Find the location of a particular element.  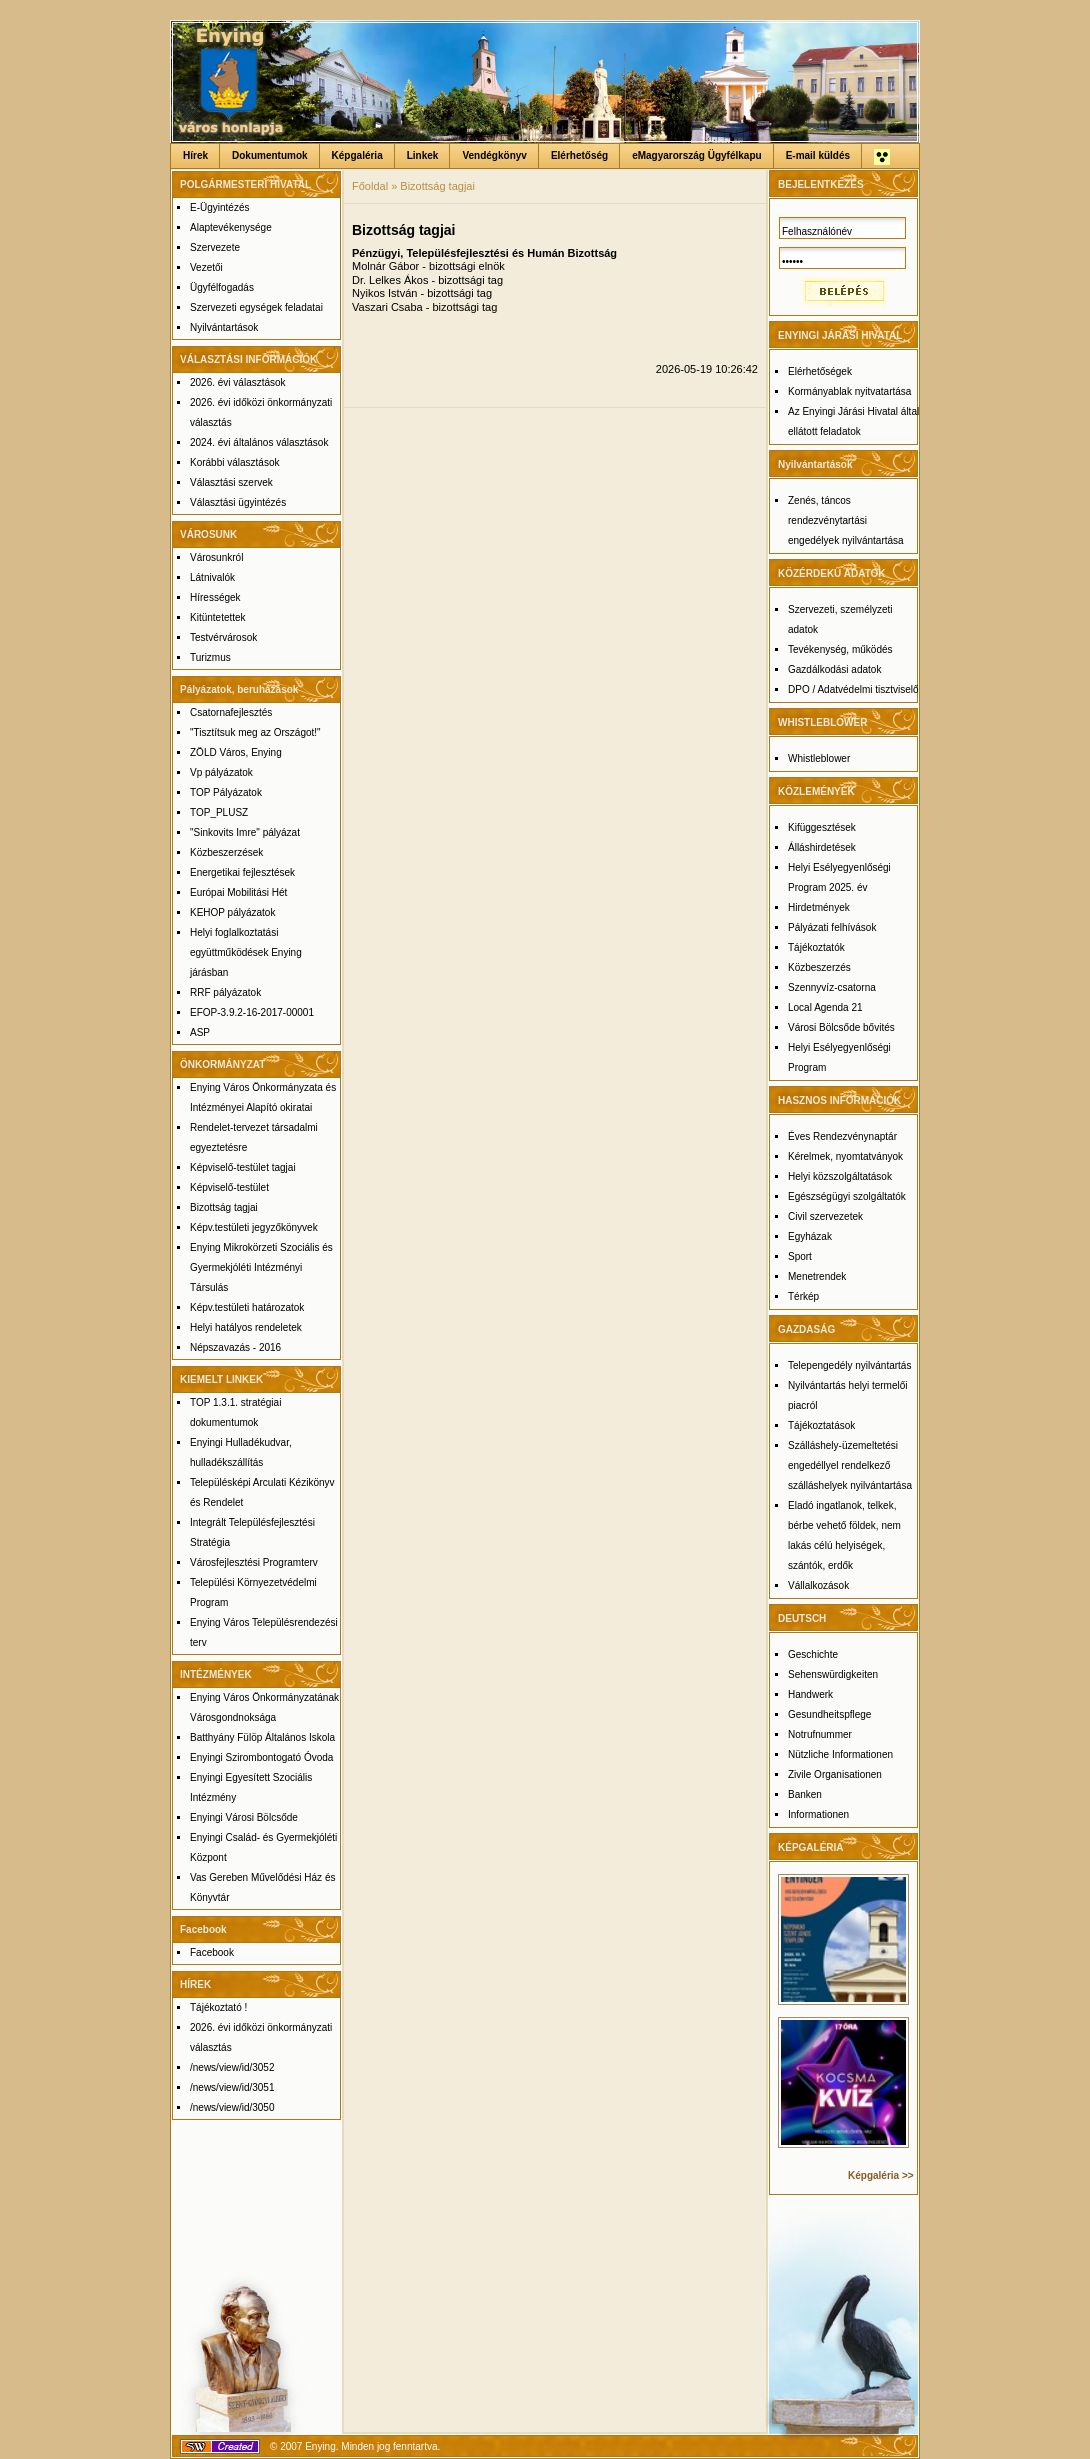

Pályázati felhívások is located at coordinates (832, 927).